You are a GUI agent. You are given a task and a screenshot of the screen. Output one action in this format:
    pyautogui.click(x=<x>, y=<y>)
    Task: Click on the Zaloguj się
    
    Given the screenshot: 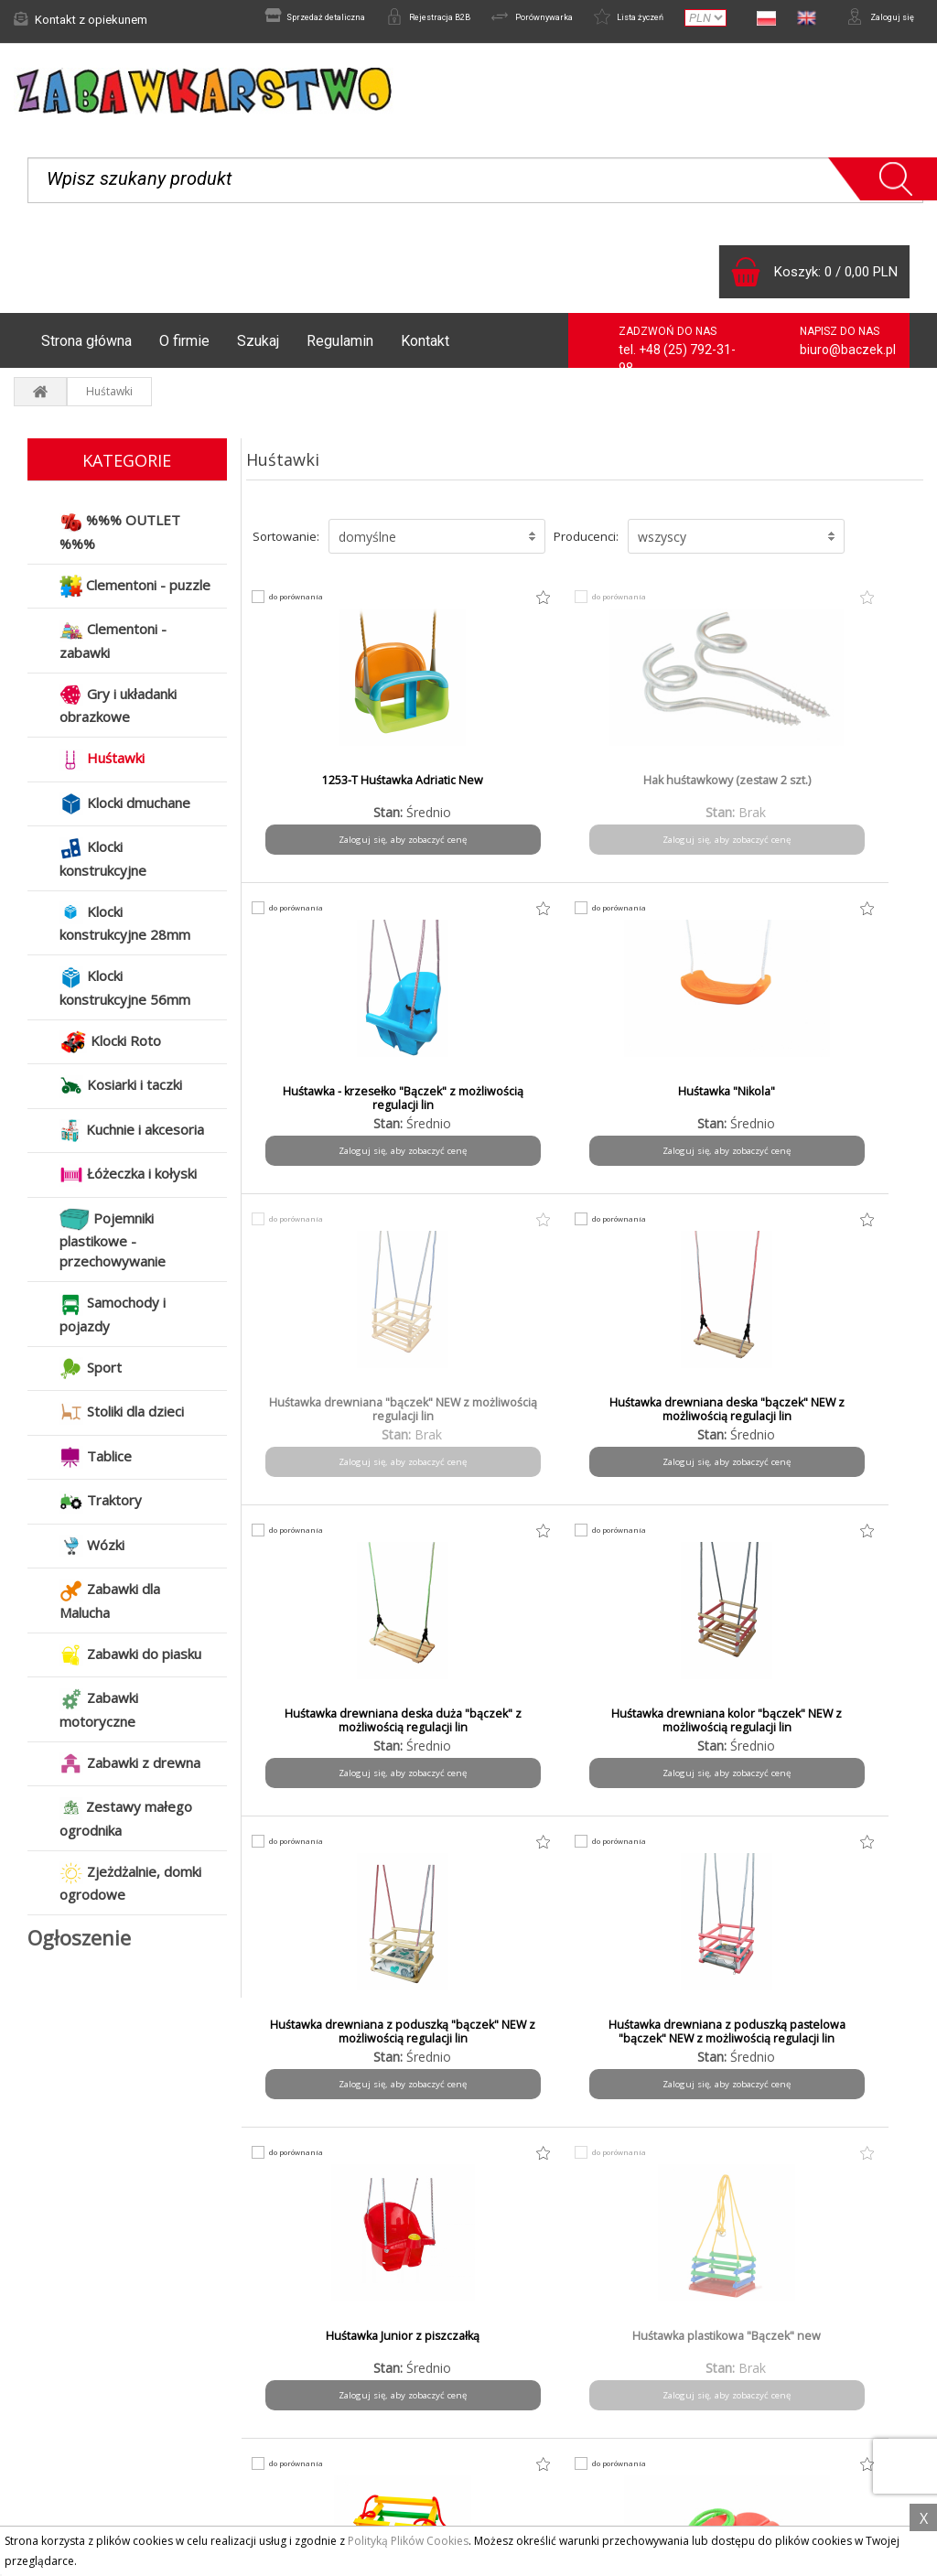 What is the action you would take?
    pyautogui.click(x=873, y=19)
    